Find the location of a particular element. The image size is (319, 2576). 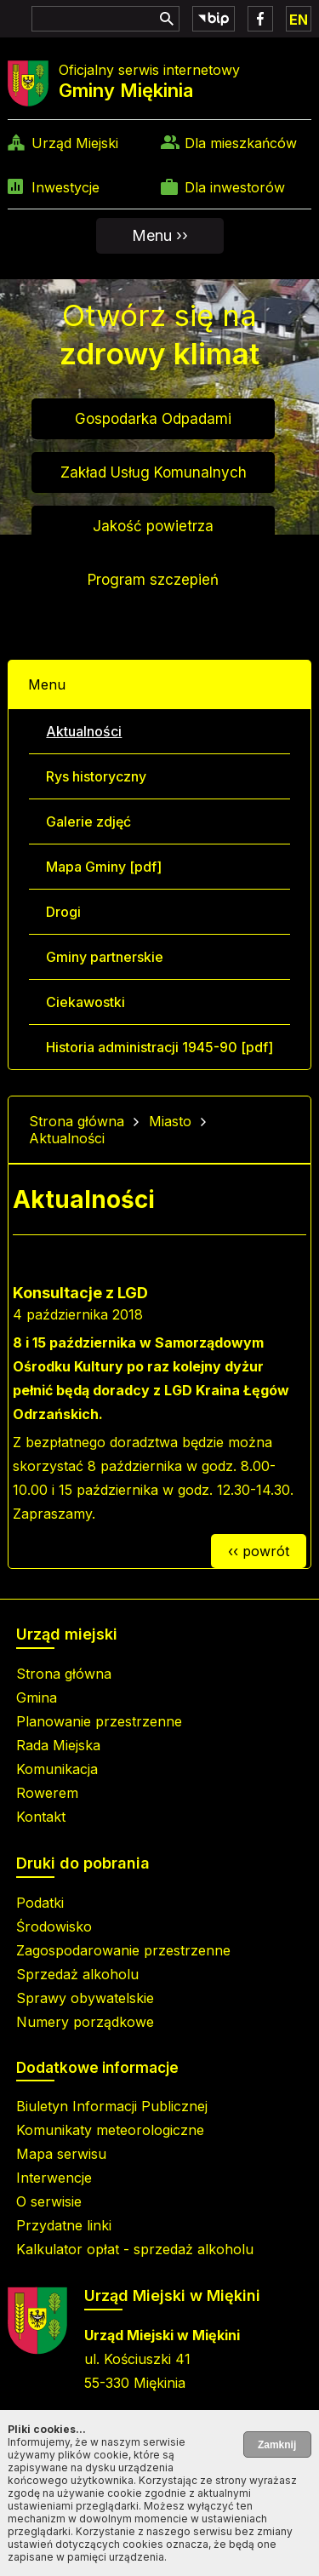

Rada Miejska is located at coordinates (58, 1745).